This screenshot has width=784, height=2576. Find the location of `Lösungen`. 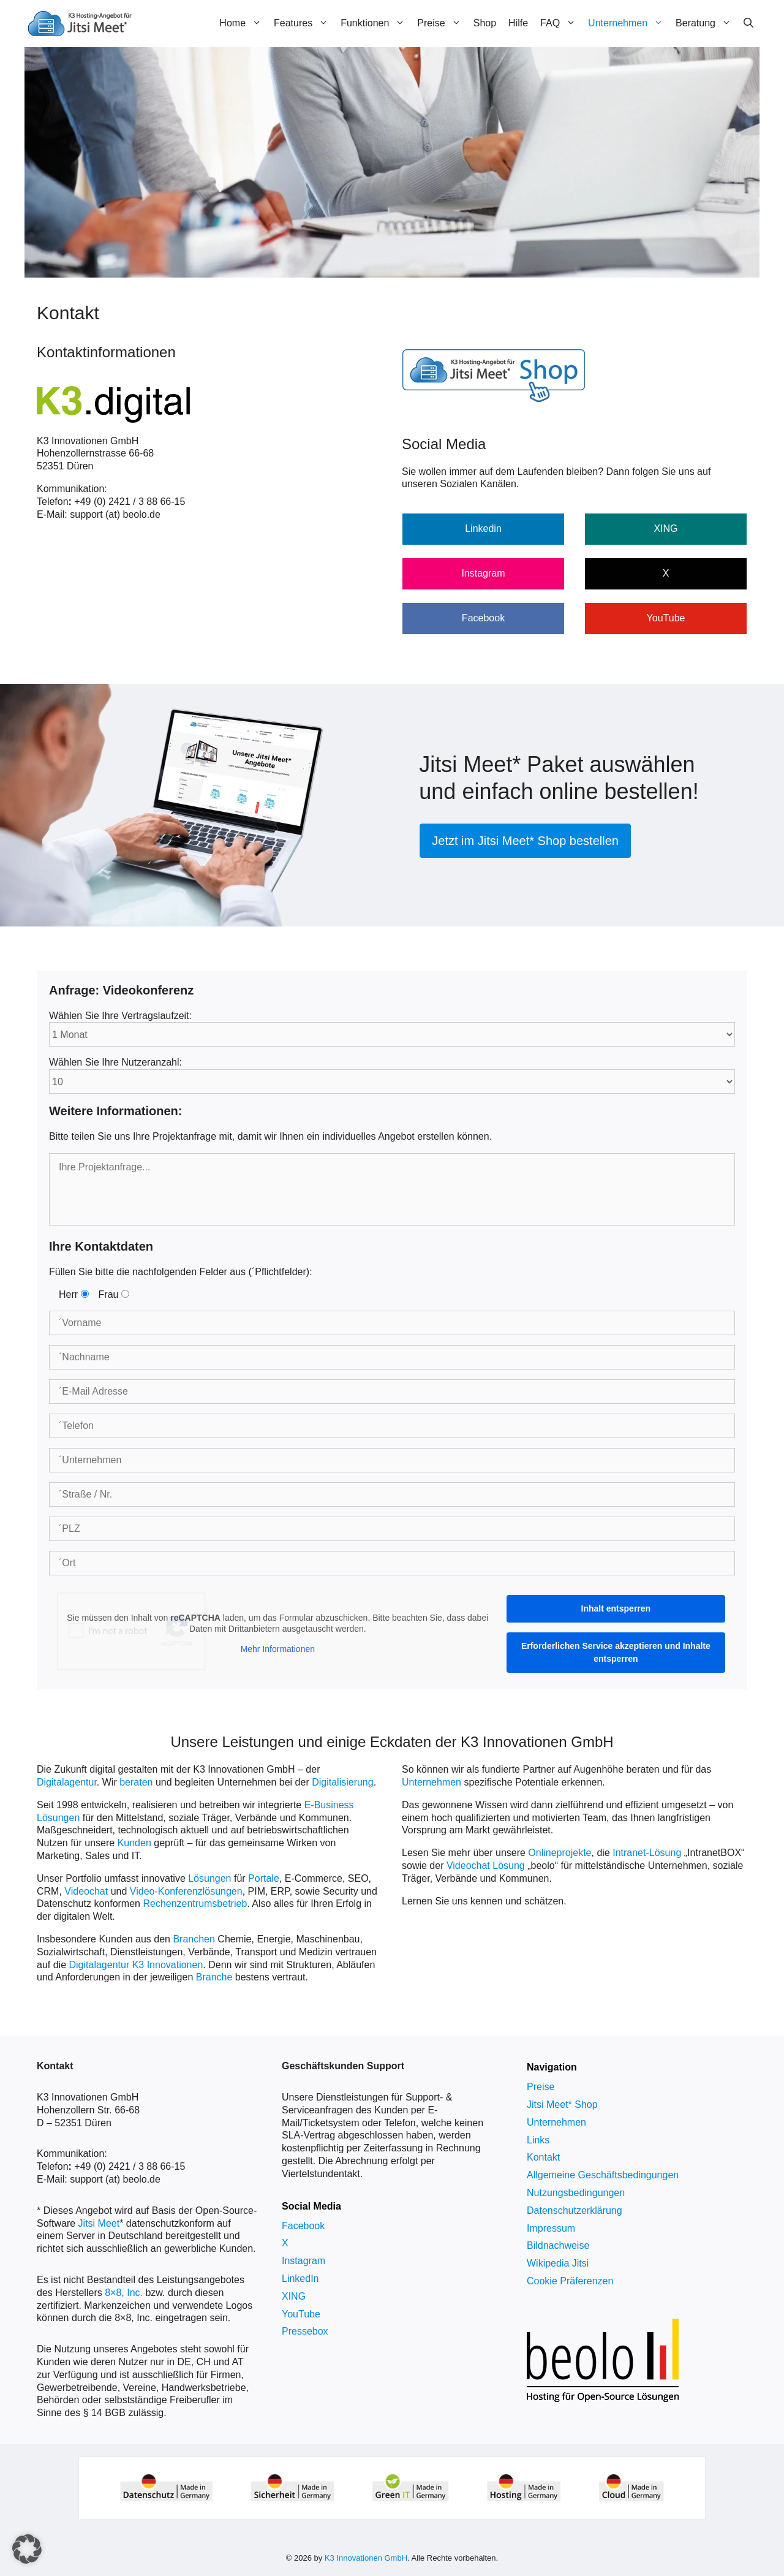

Lösungen is located at coordinates (209, 1878).